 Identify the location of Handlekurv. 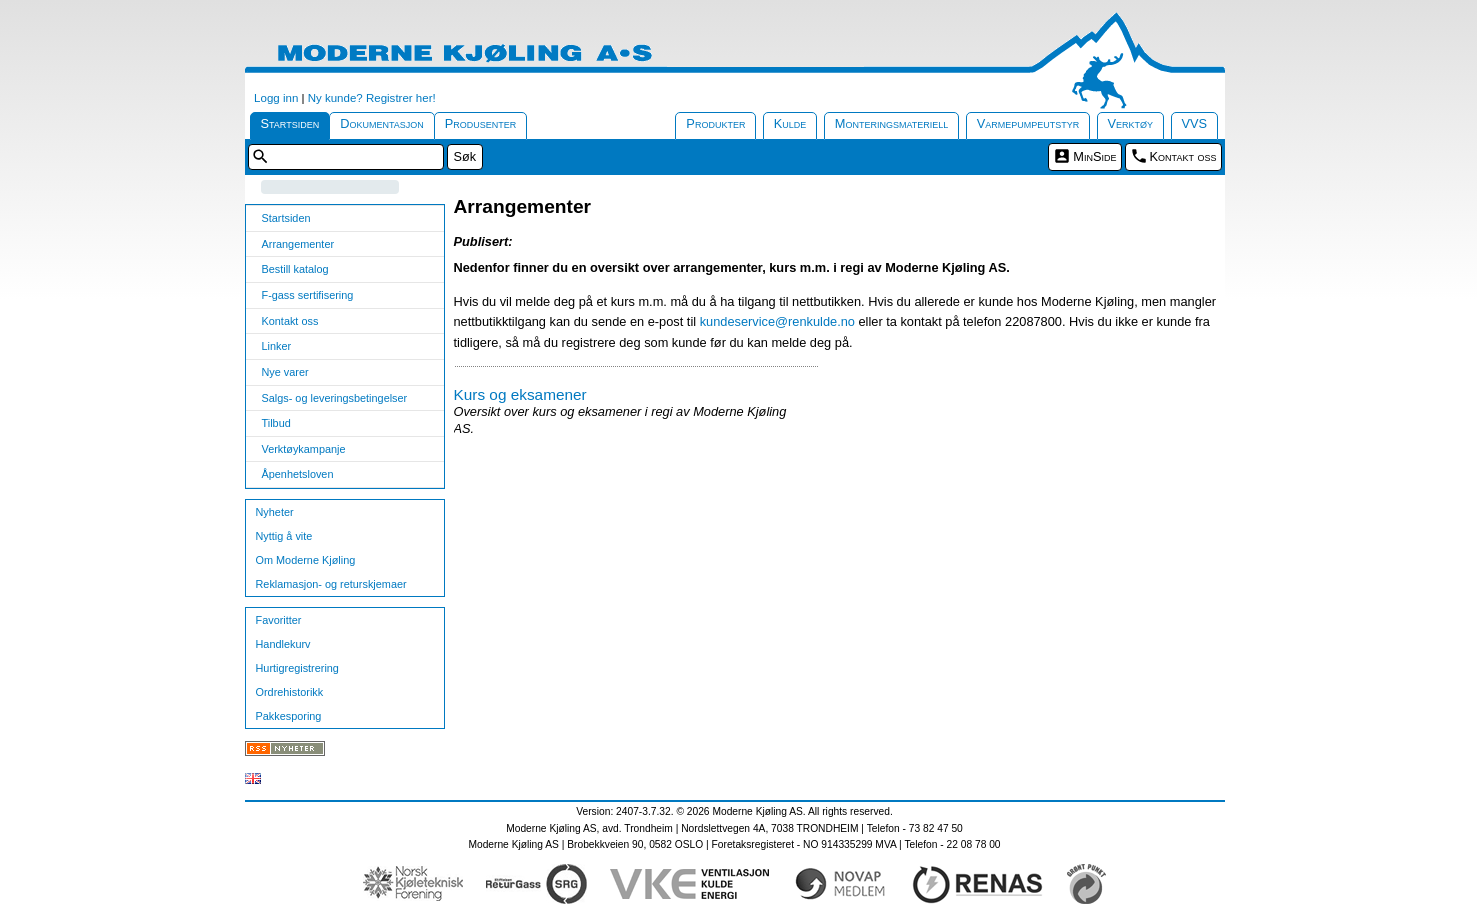
(283, 644).